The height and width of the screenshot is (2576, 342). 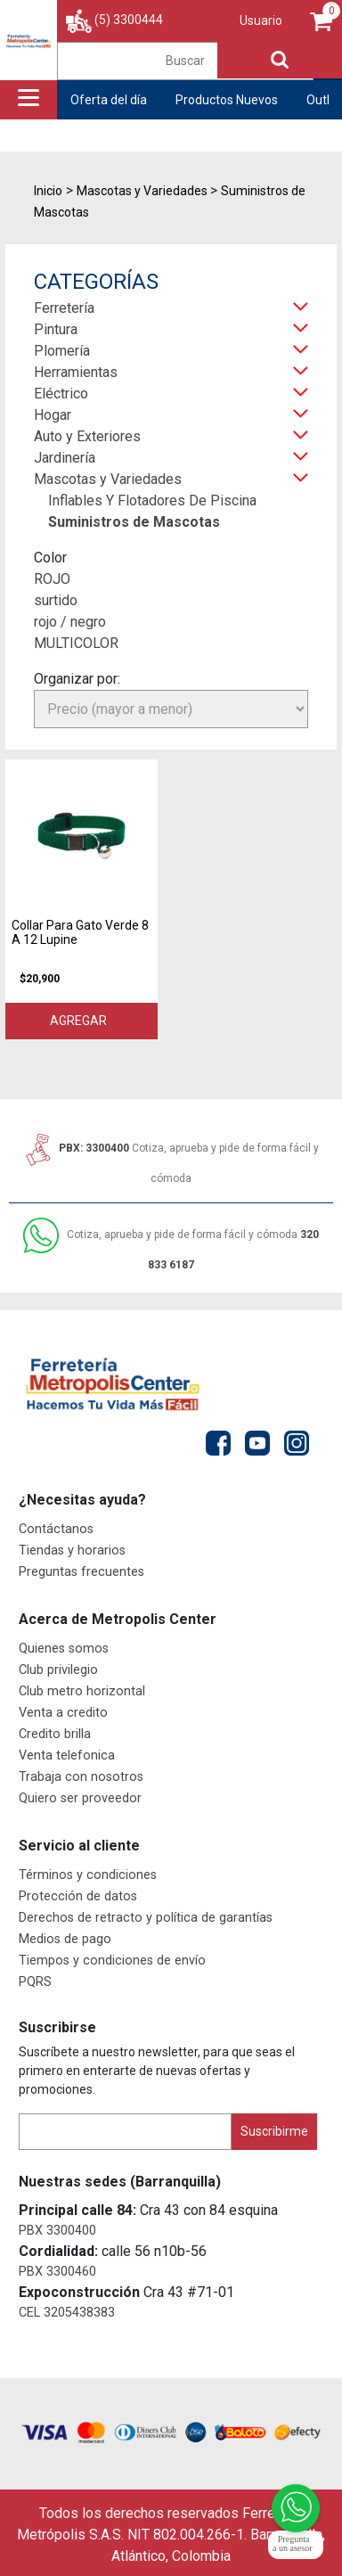 I want to click on Protección de datos, so click(x=78, y=1896).